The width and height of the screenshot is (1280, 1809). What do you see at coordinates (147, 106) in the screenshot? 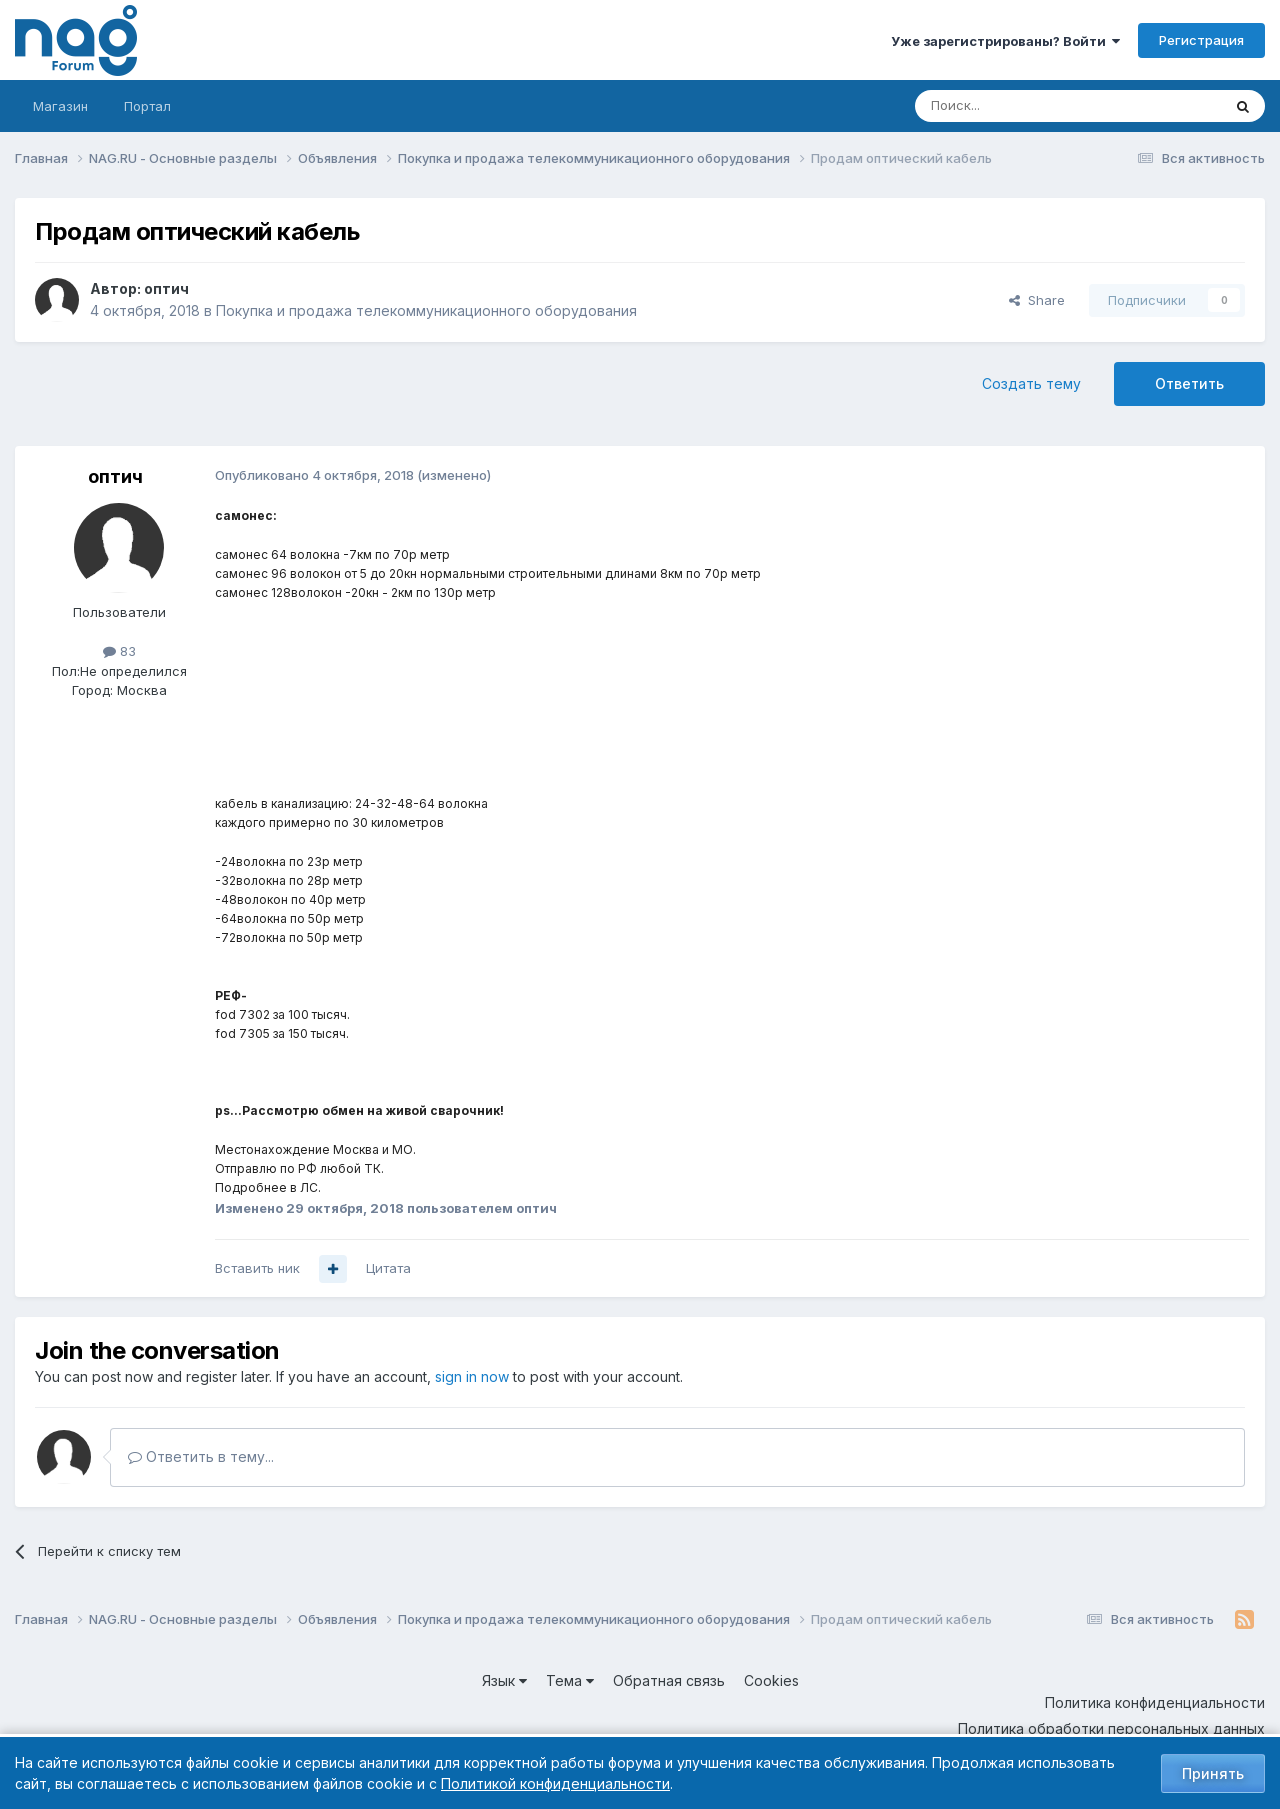
I see `Портал` at bounding box center [147, 106].